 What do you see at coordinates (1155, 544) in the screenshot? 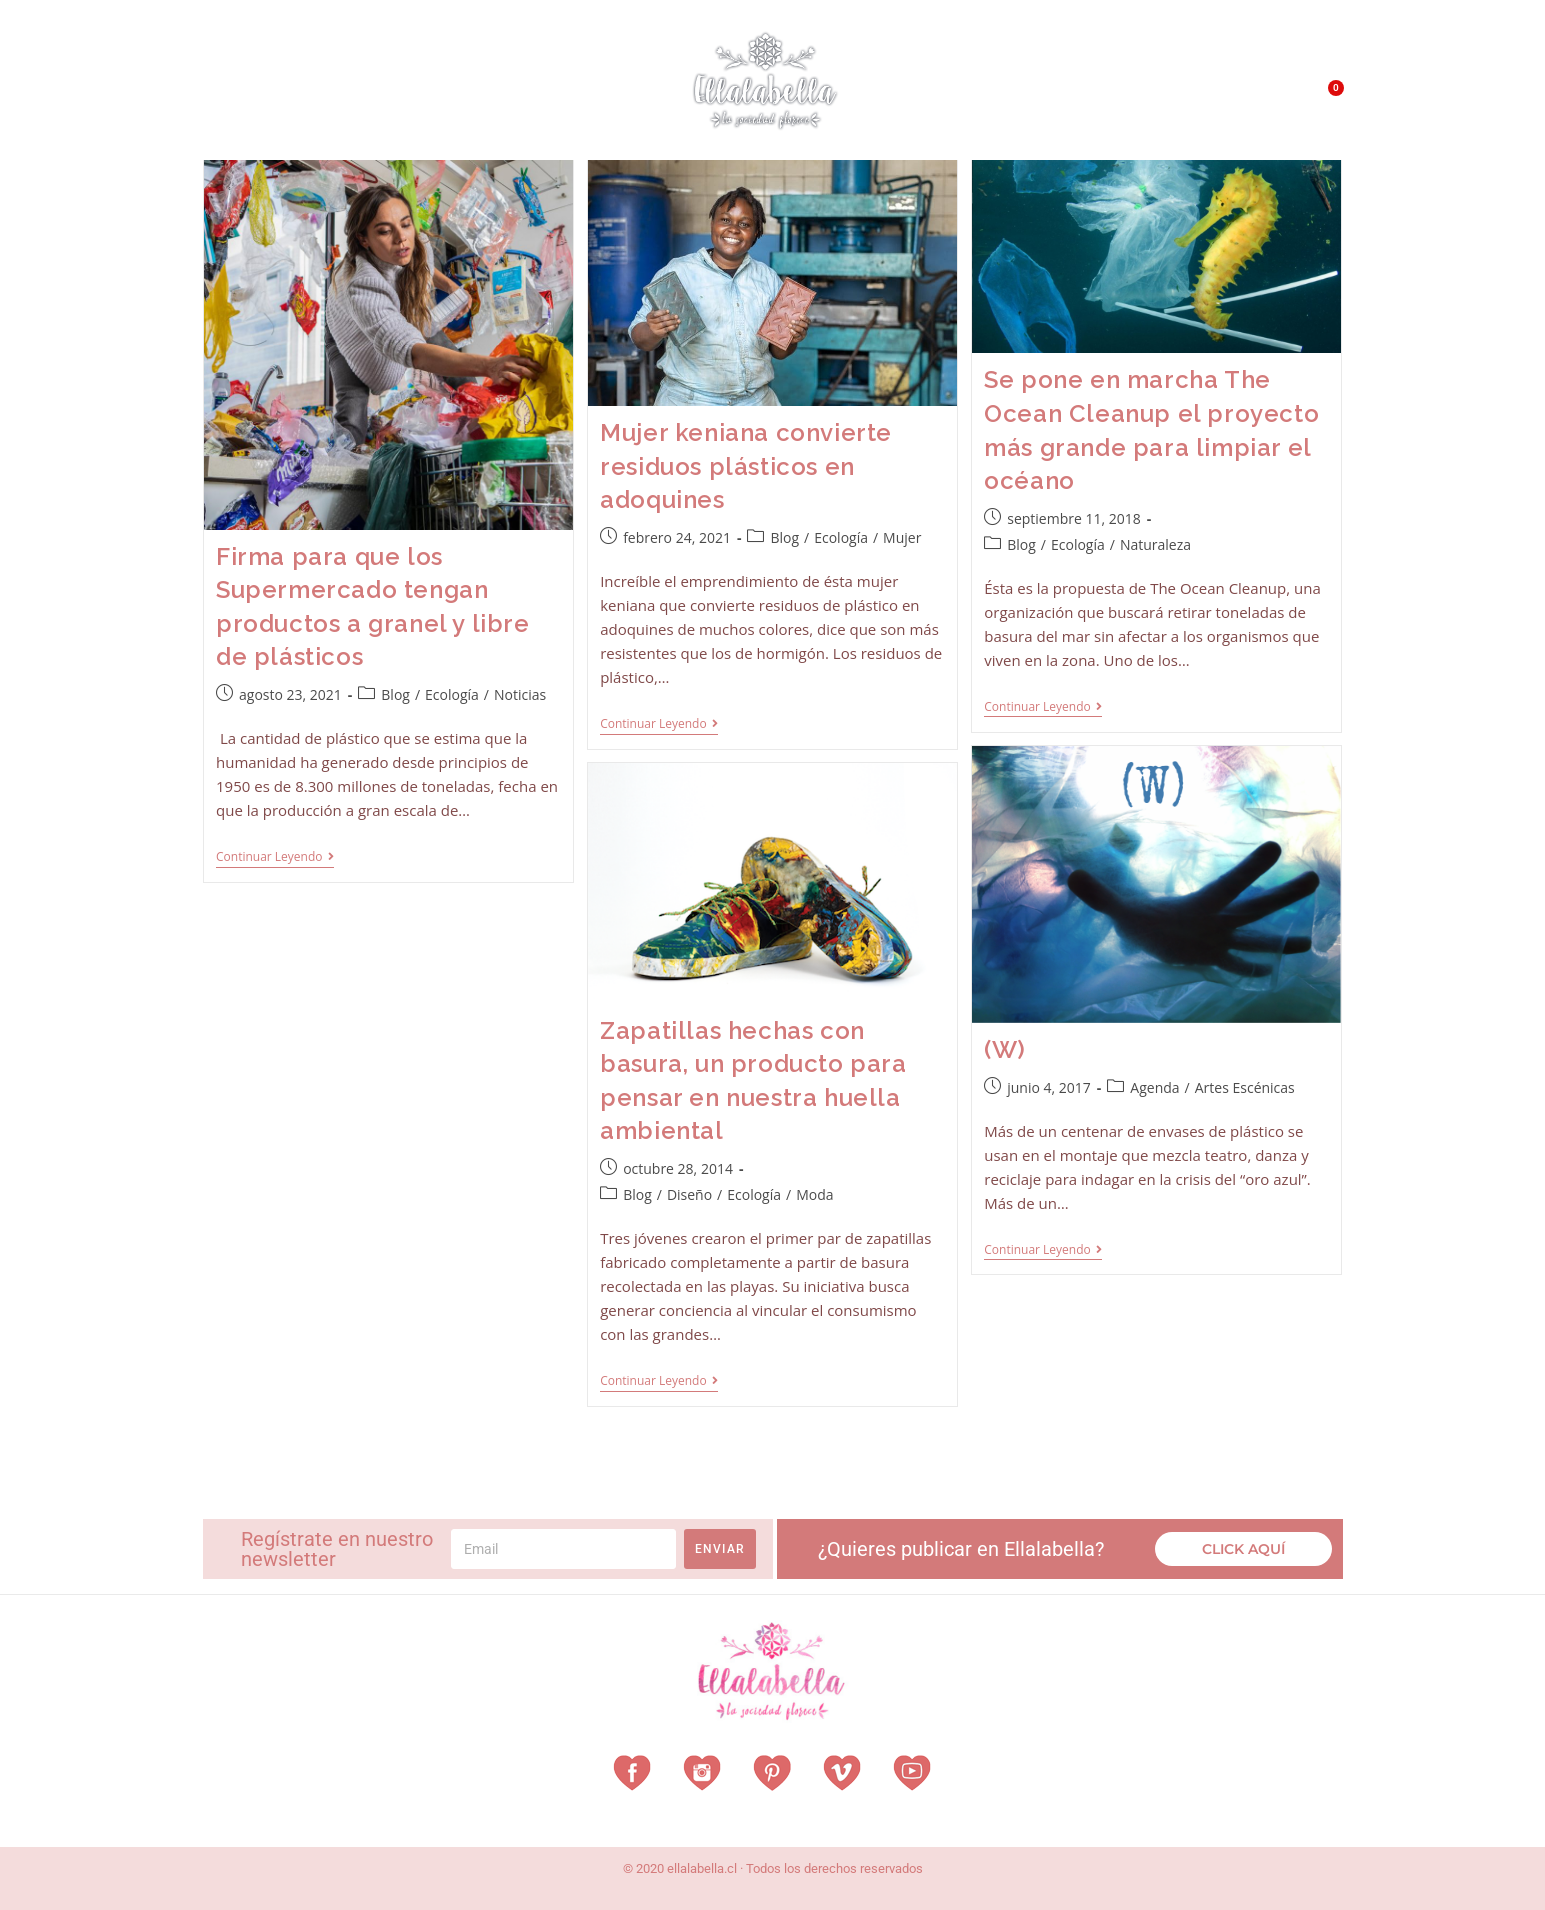
I see `Naturaleza` at bounding box center [1155, 544].